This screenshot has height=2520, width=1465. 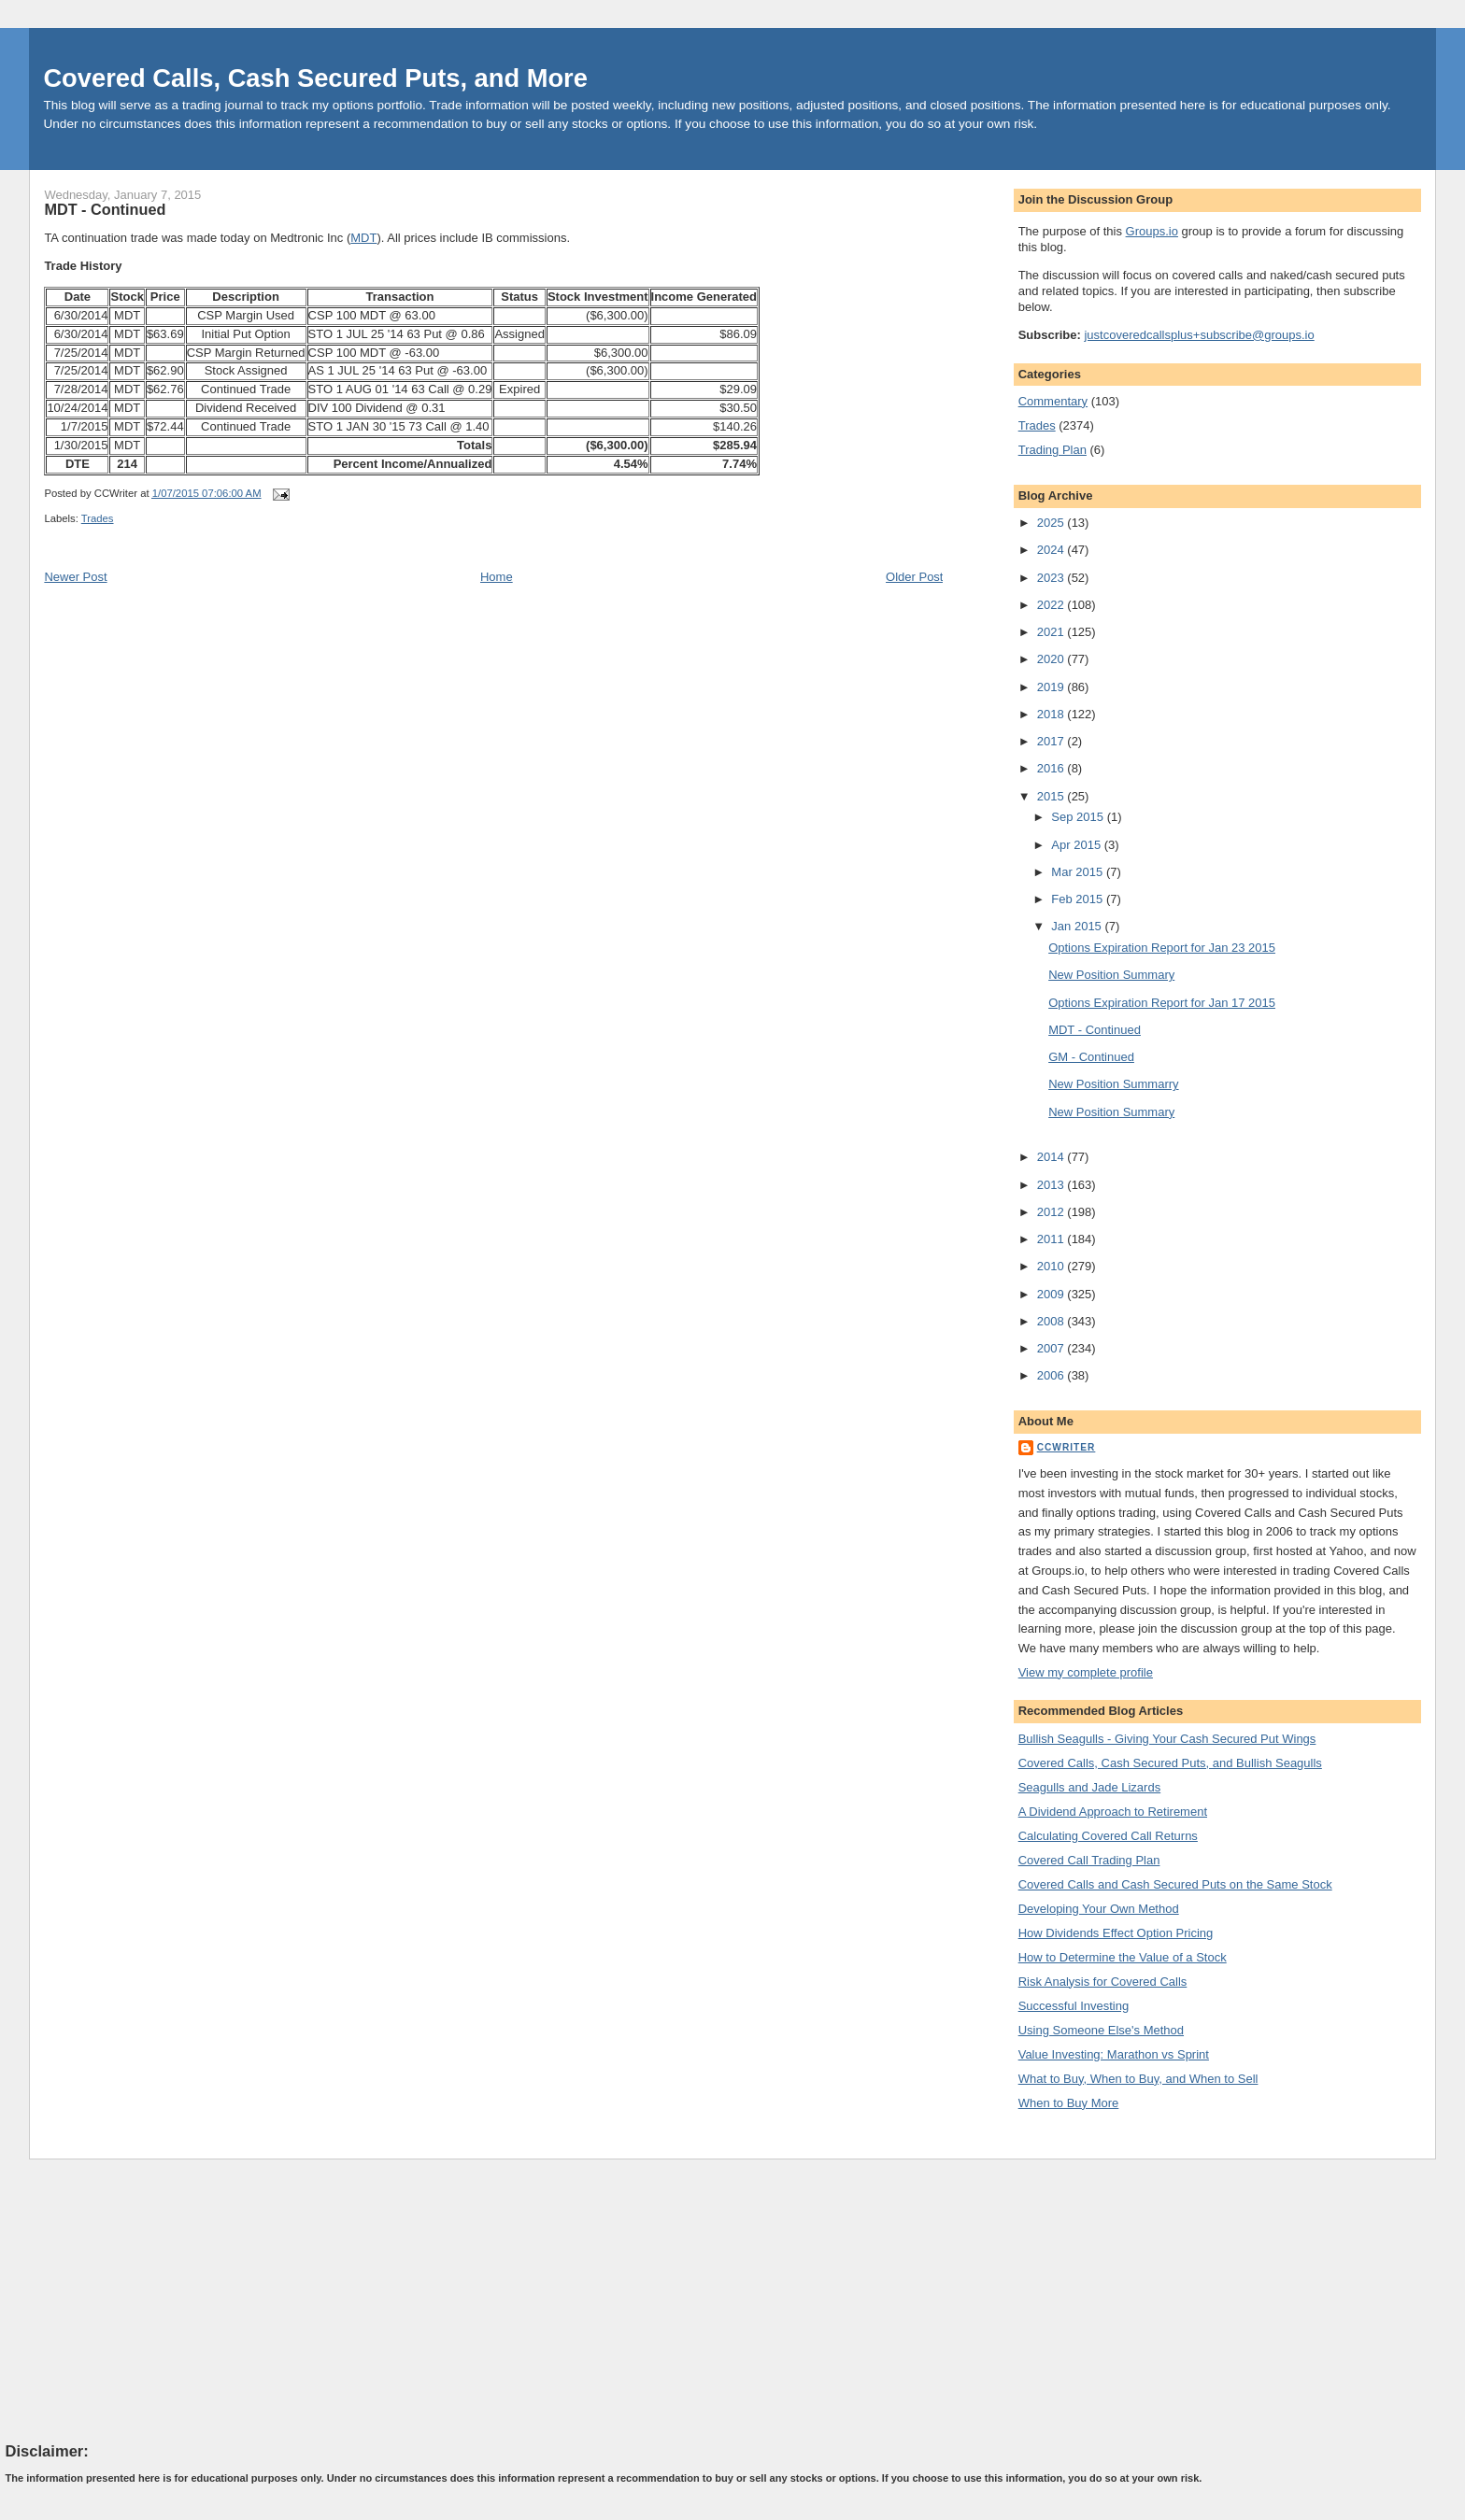 I want to click on 2025, so click(x=1052, y=523).